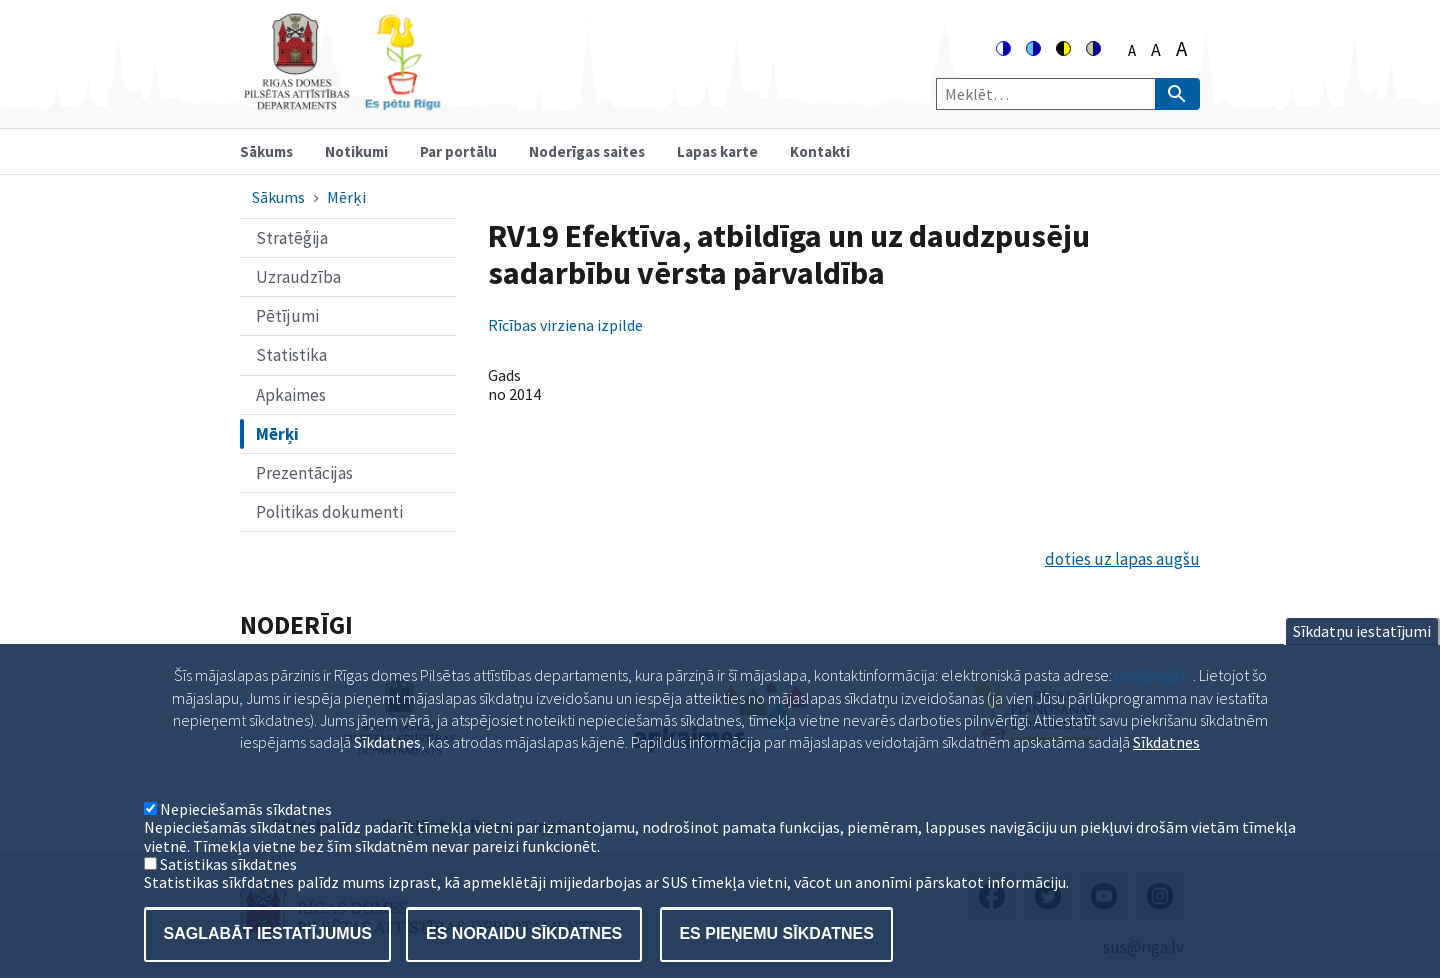 This screenshot has height=978, width=1440. I want to click on Prezentācijas, so click(304, 473).